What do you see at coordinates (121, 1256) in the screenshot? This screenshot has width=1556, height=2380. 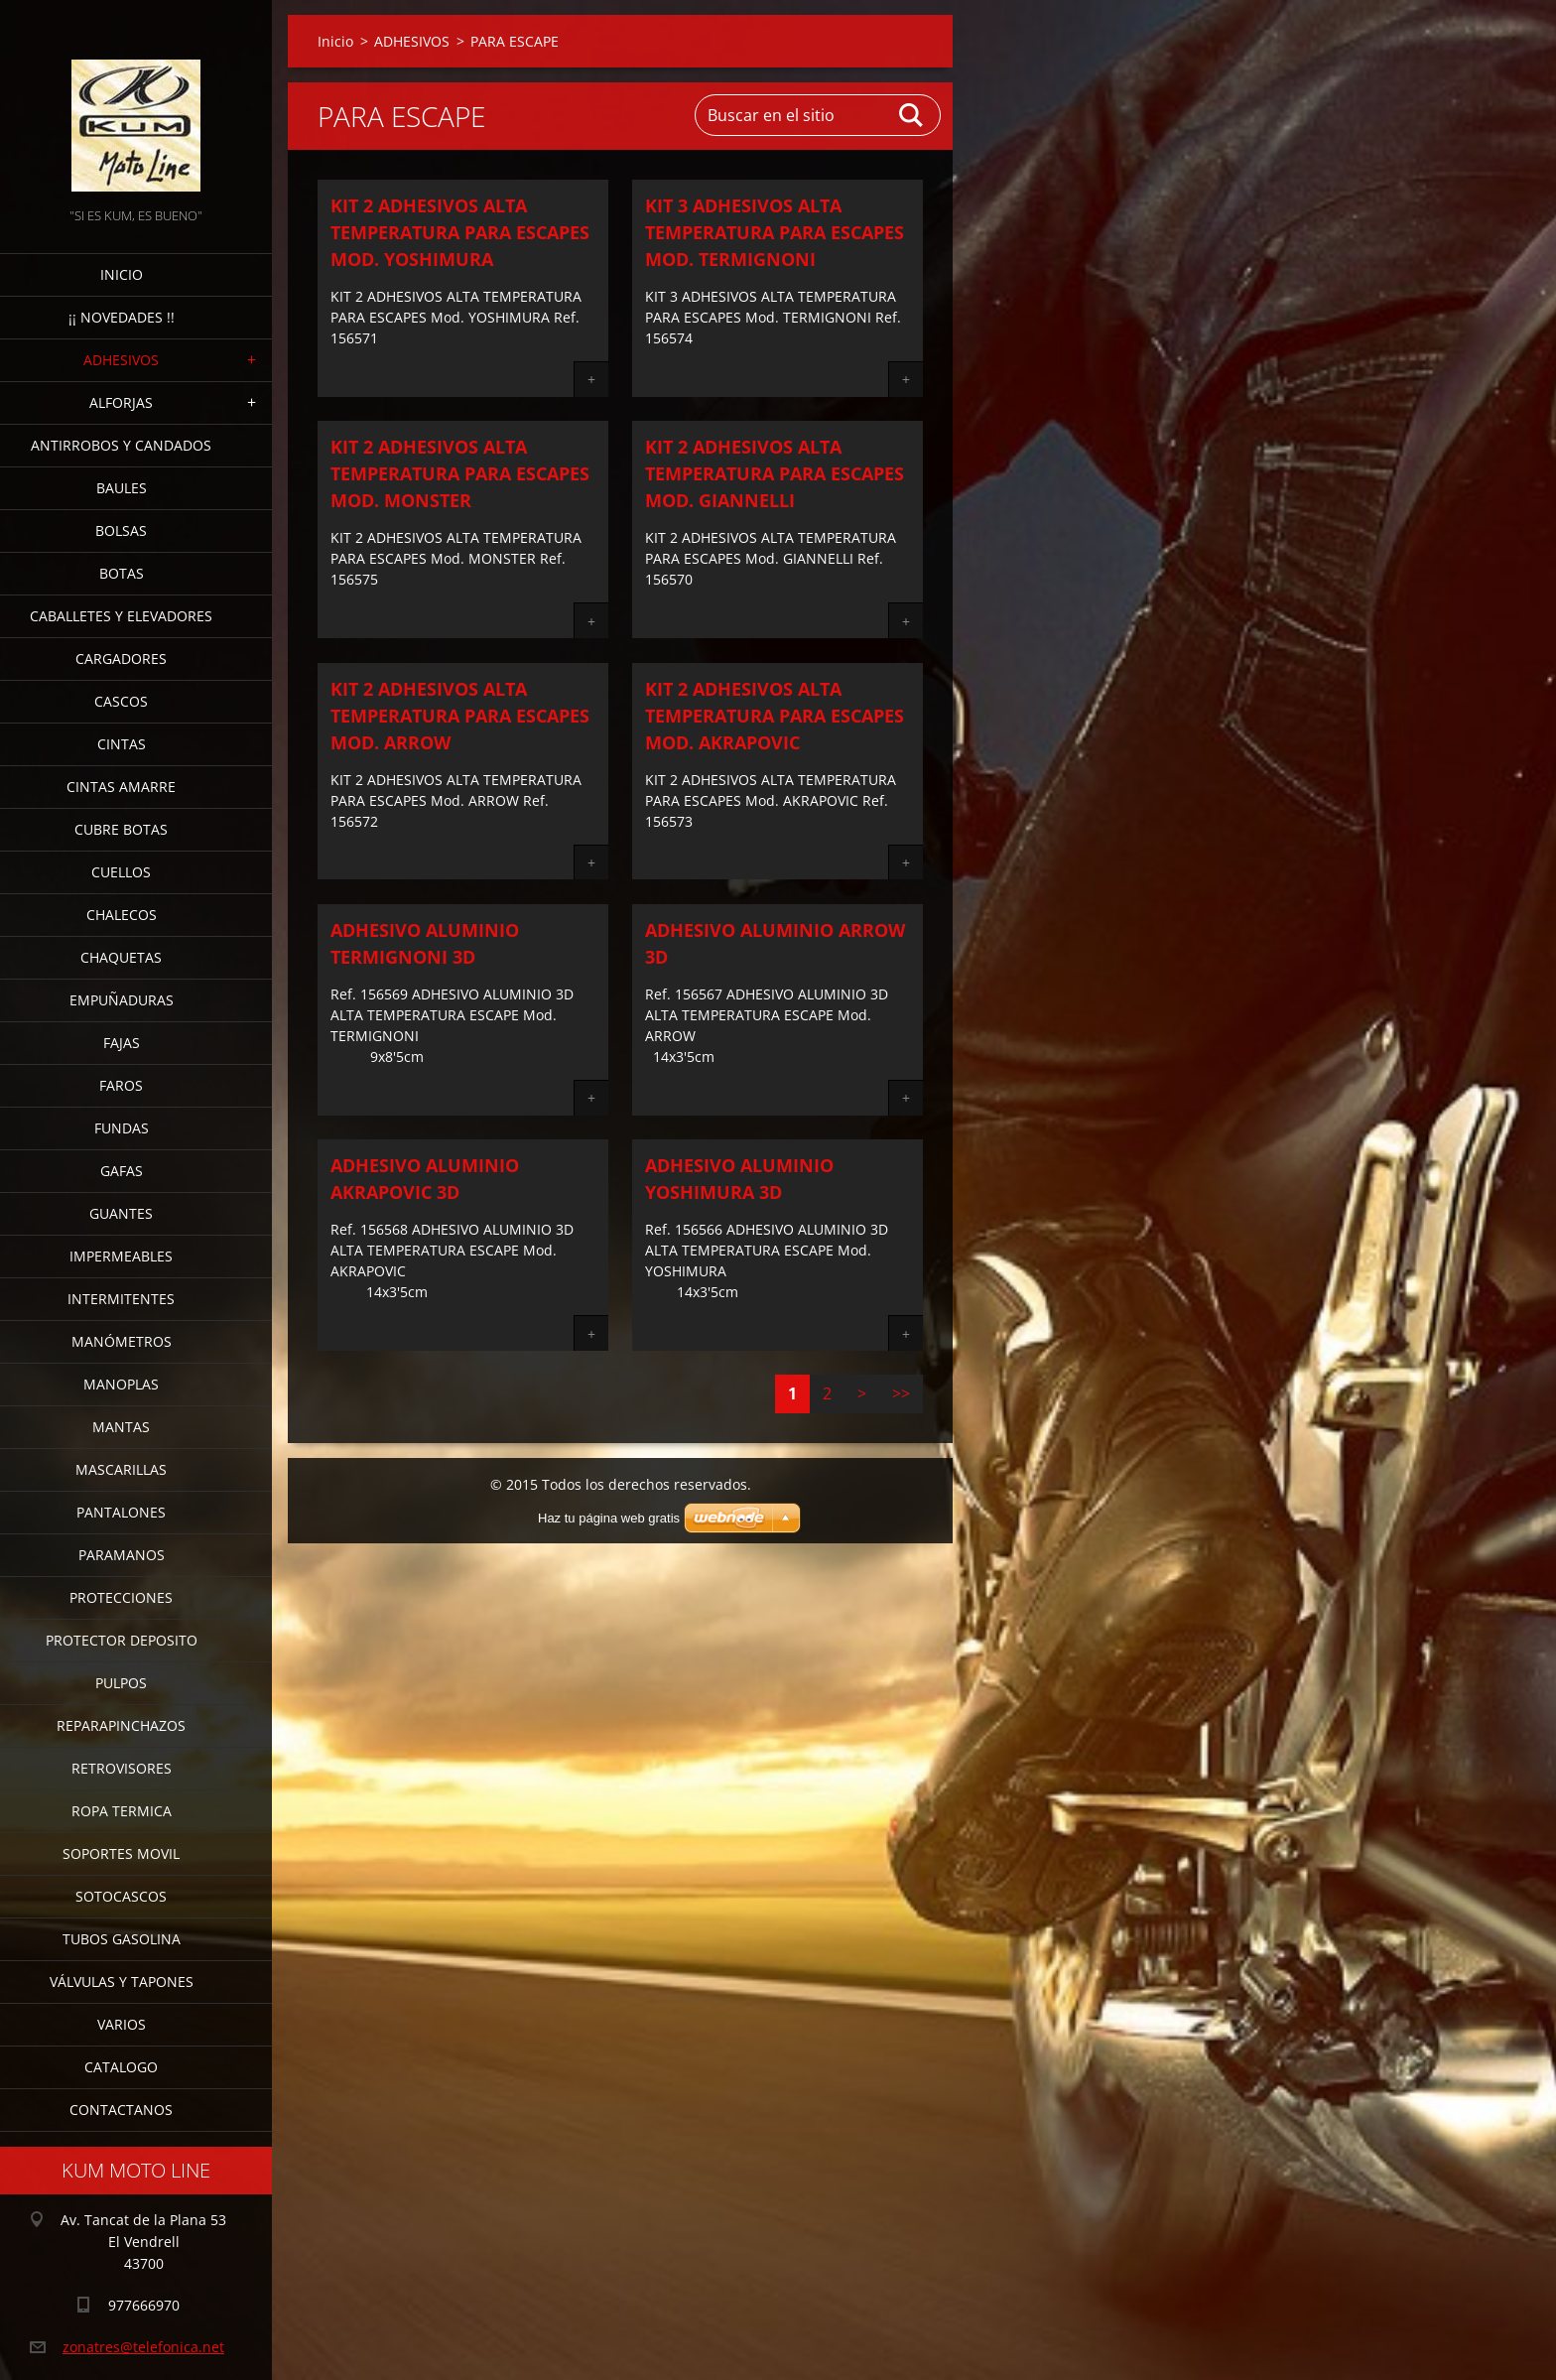 I see `IMPERMEABLES` at bounding box center [121, 1256].